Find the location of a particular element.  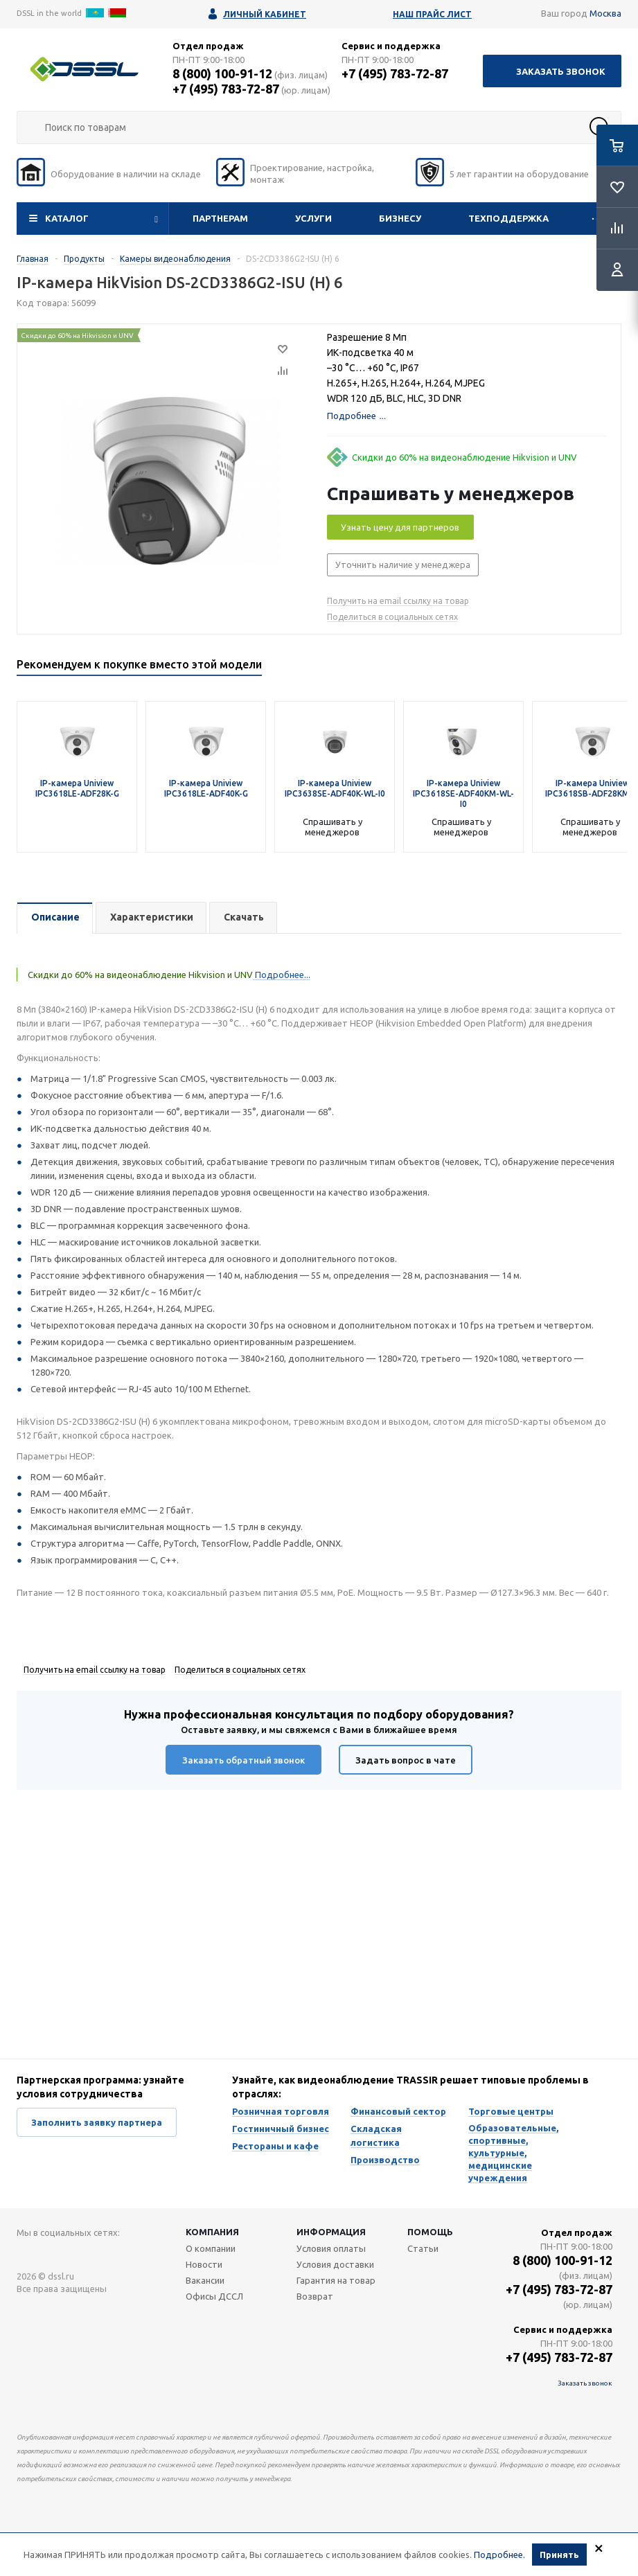

Информация is located at coordinates (331, 2232).